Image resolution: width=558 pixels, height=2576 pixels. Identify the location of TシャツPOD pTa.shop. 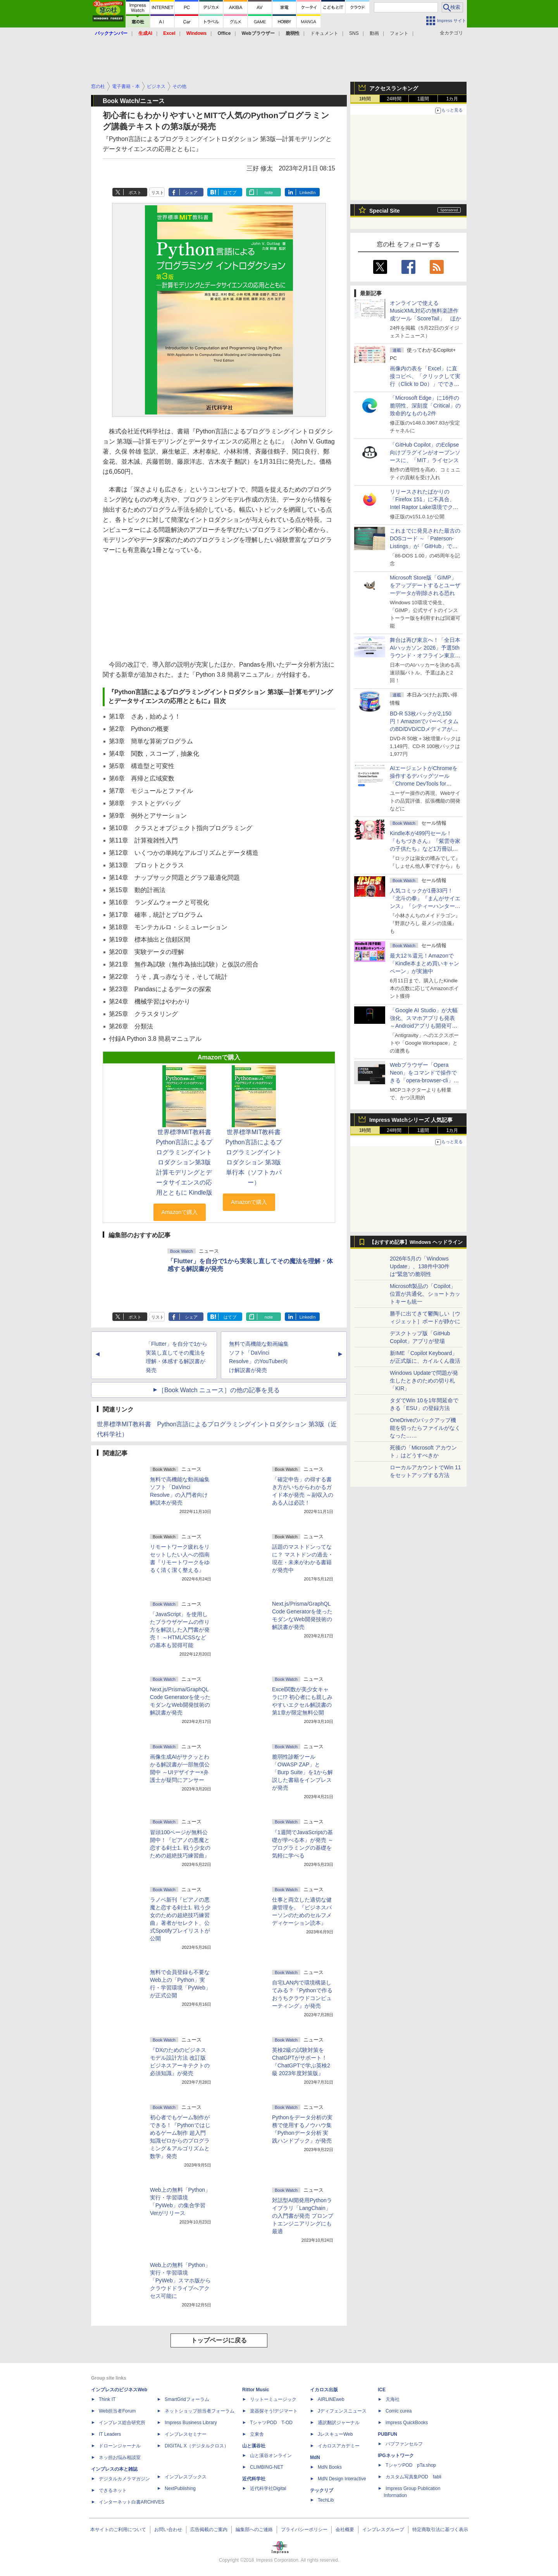
(411, 2465).